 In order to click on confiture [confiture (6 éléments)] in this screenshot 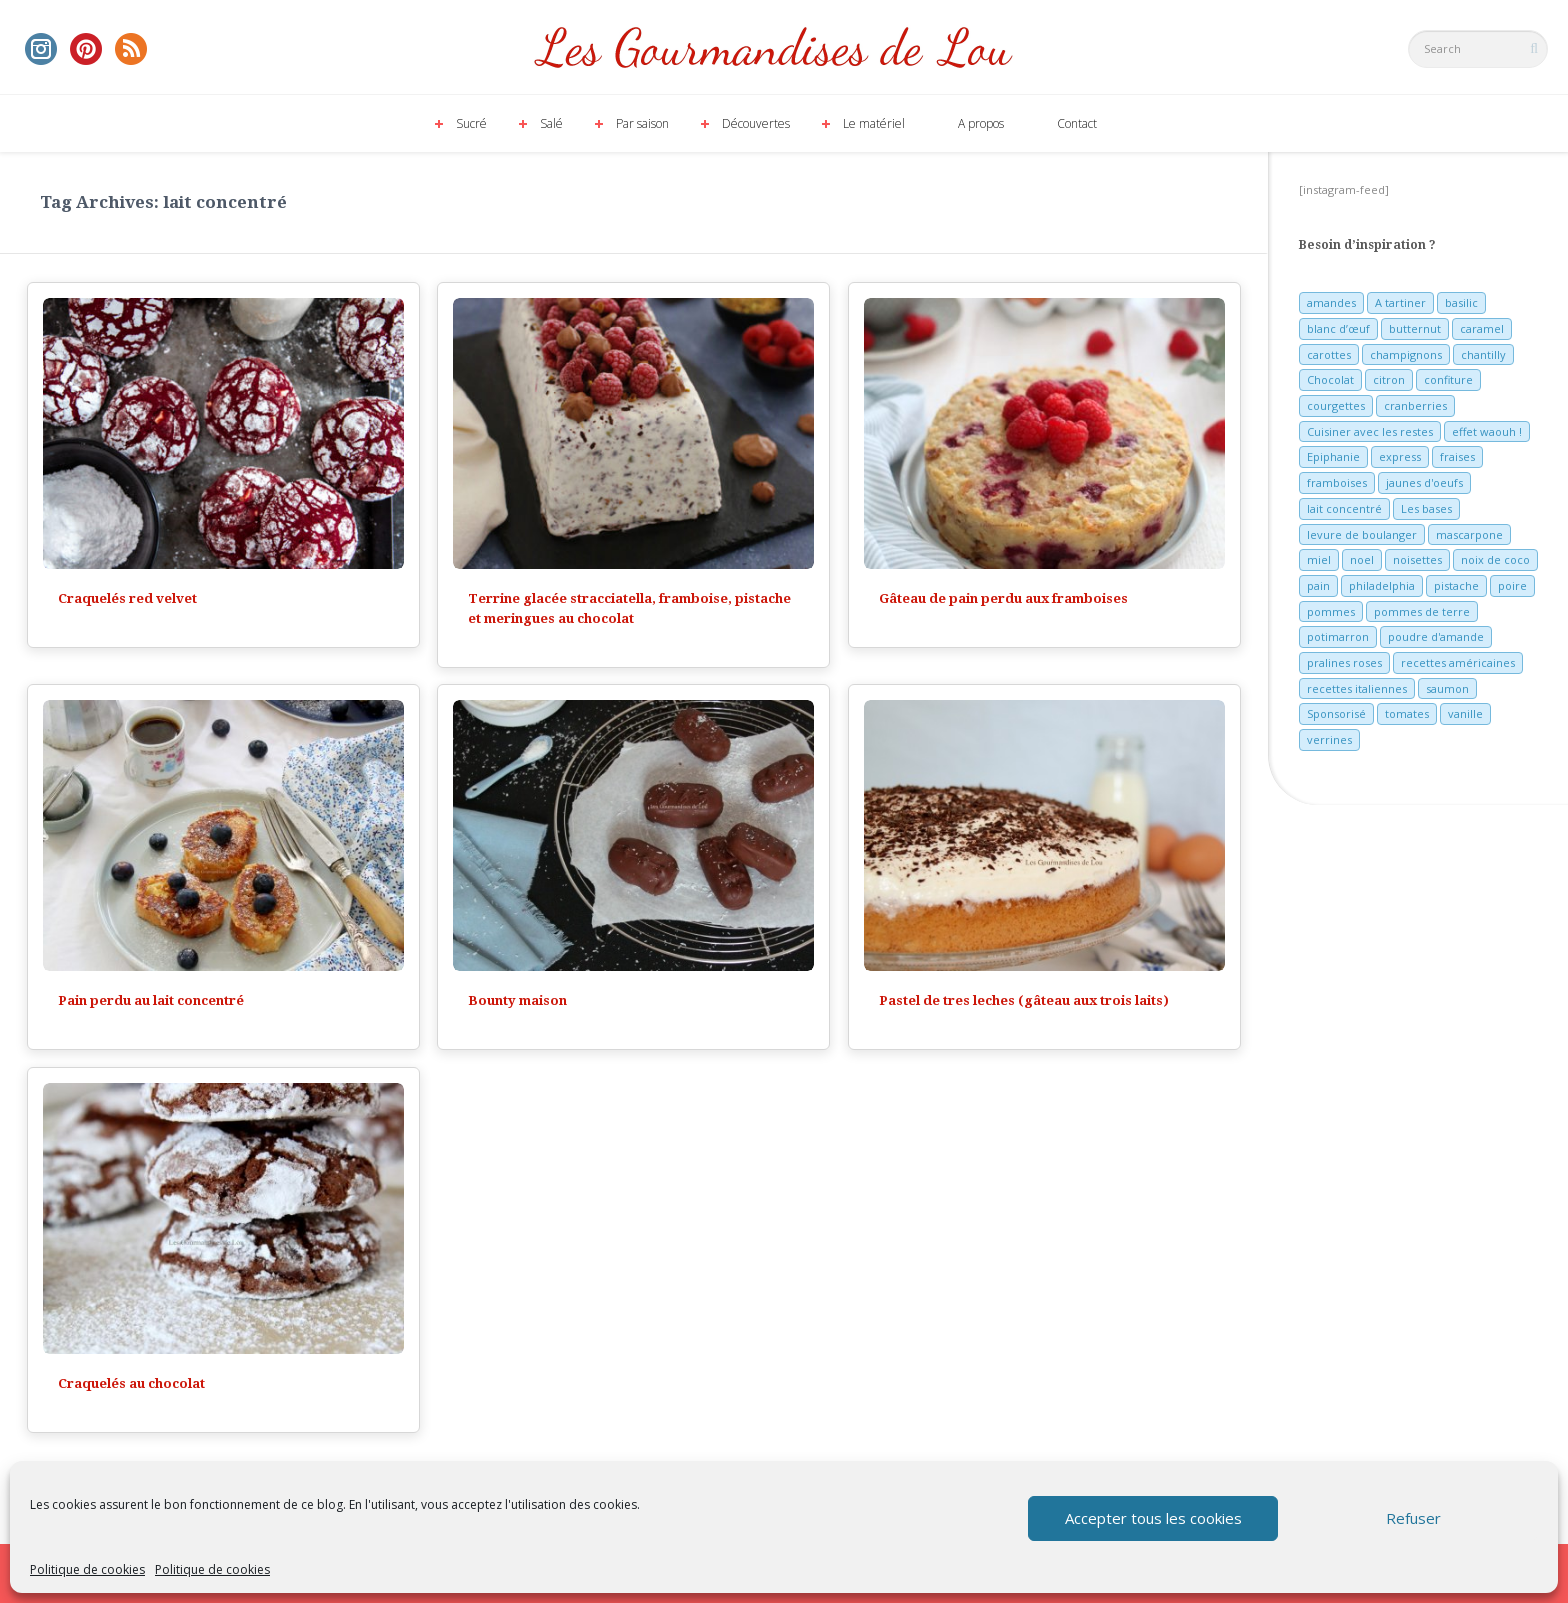, I will do `click(1448, 379)`.